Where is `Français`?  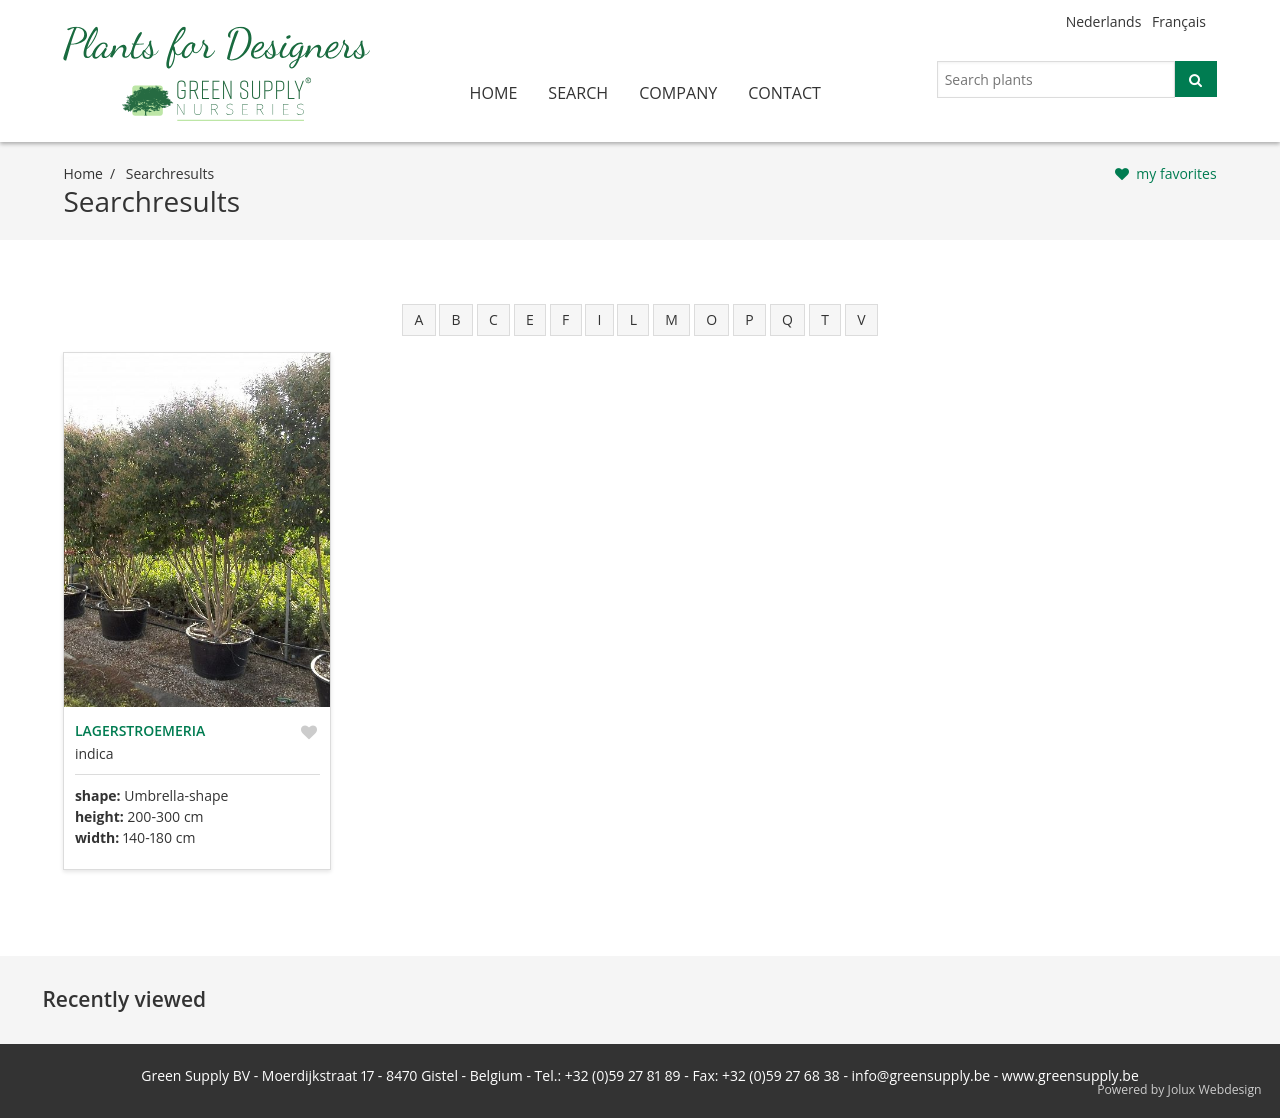 Français is located at coordinates (1179, 21).